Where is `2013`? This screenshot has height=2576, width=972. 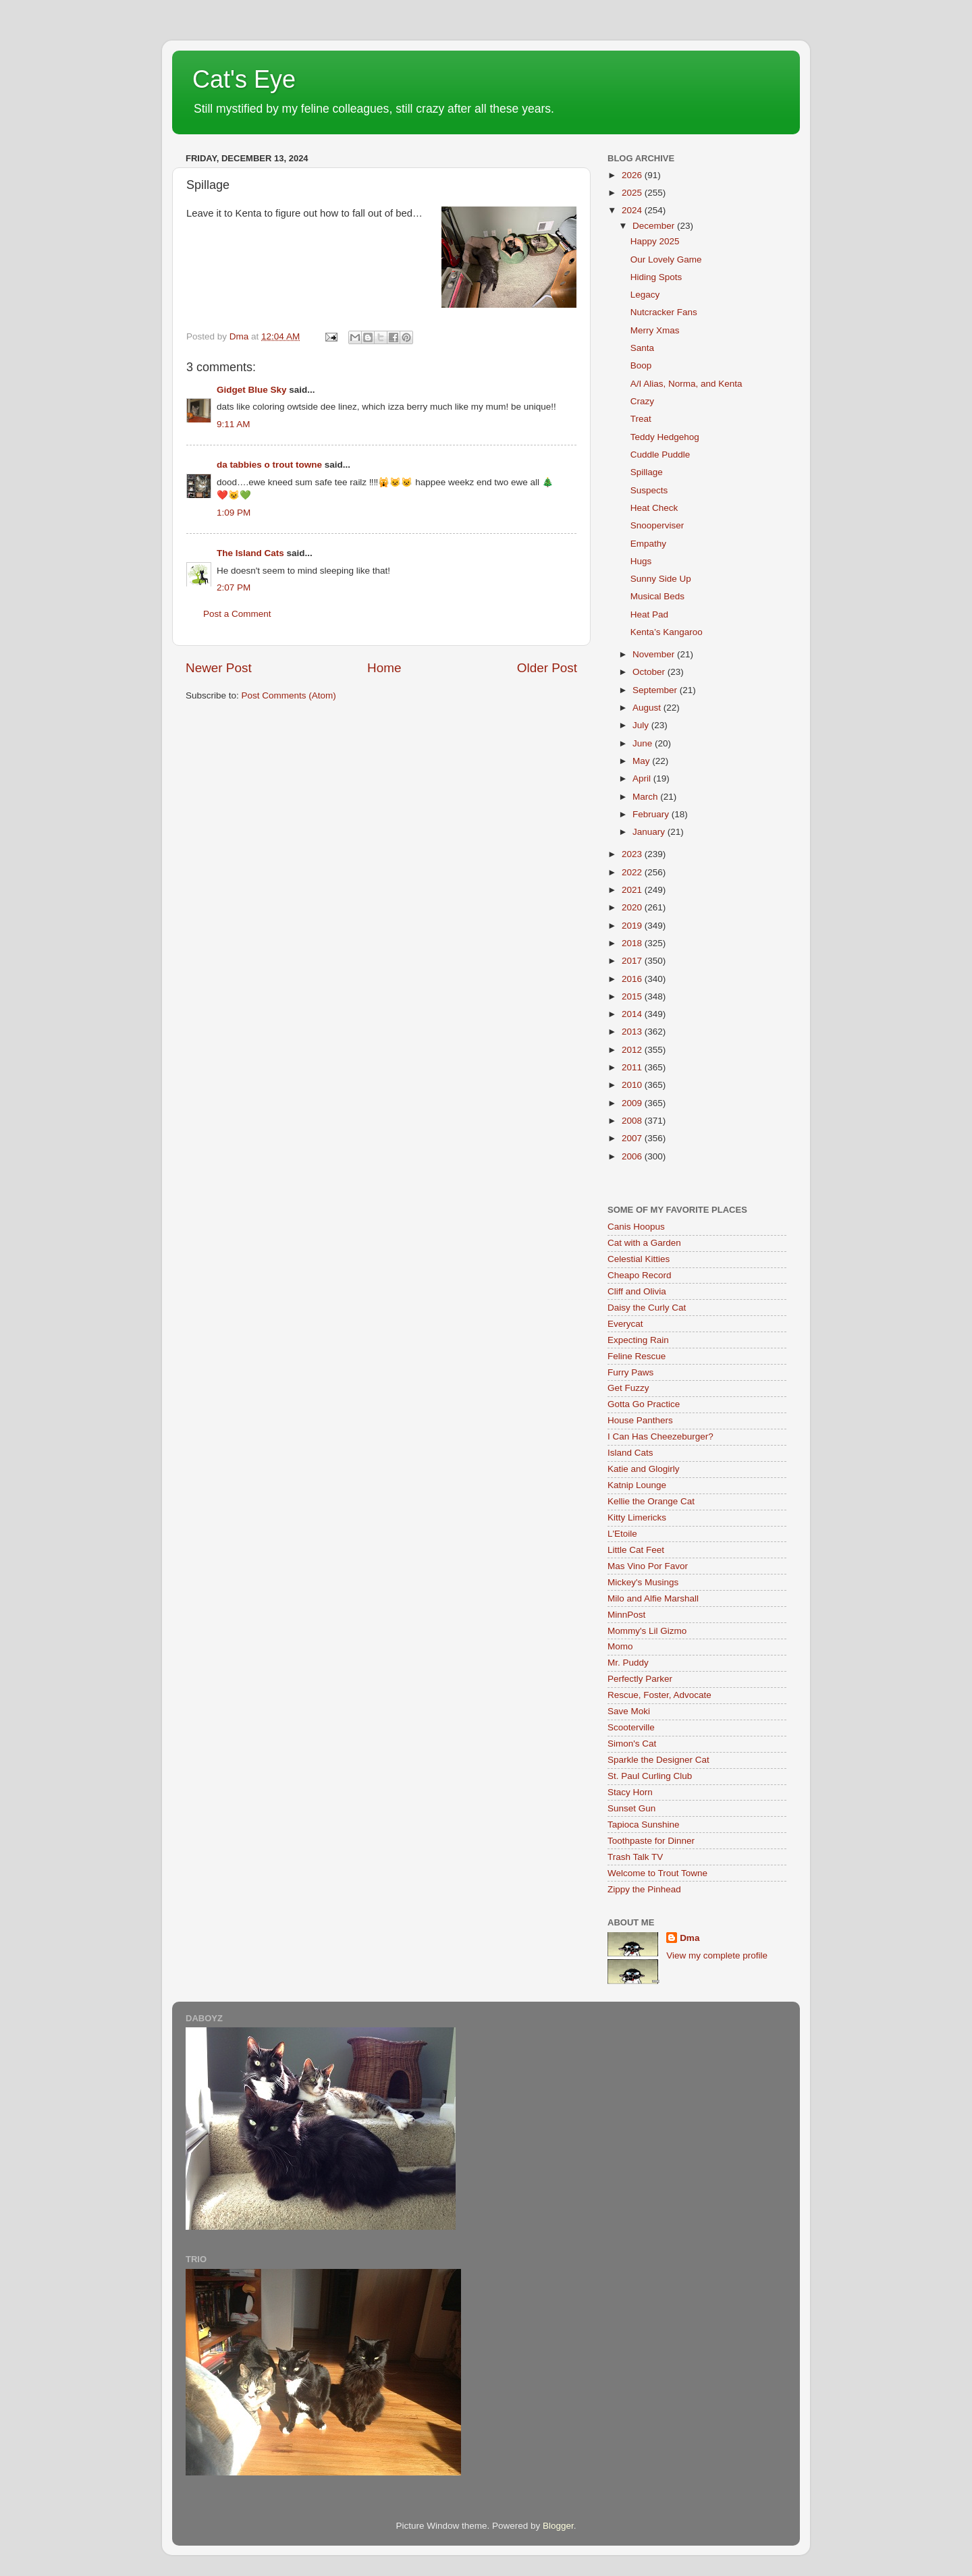 2013 is located at coordinates (633, 1031).